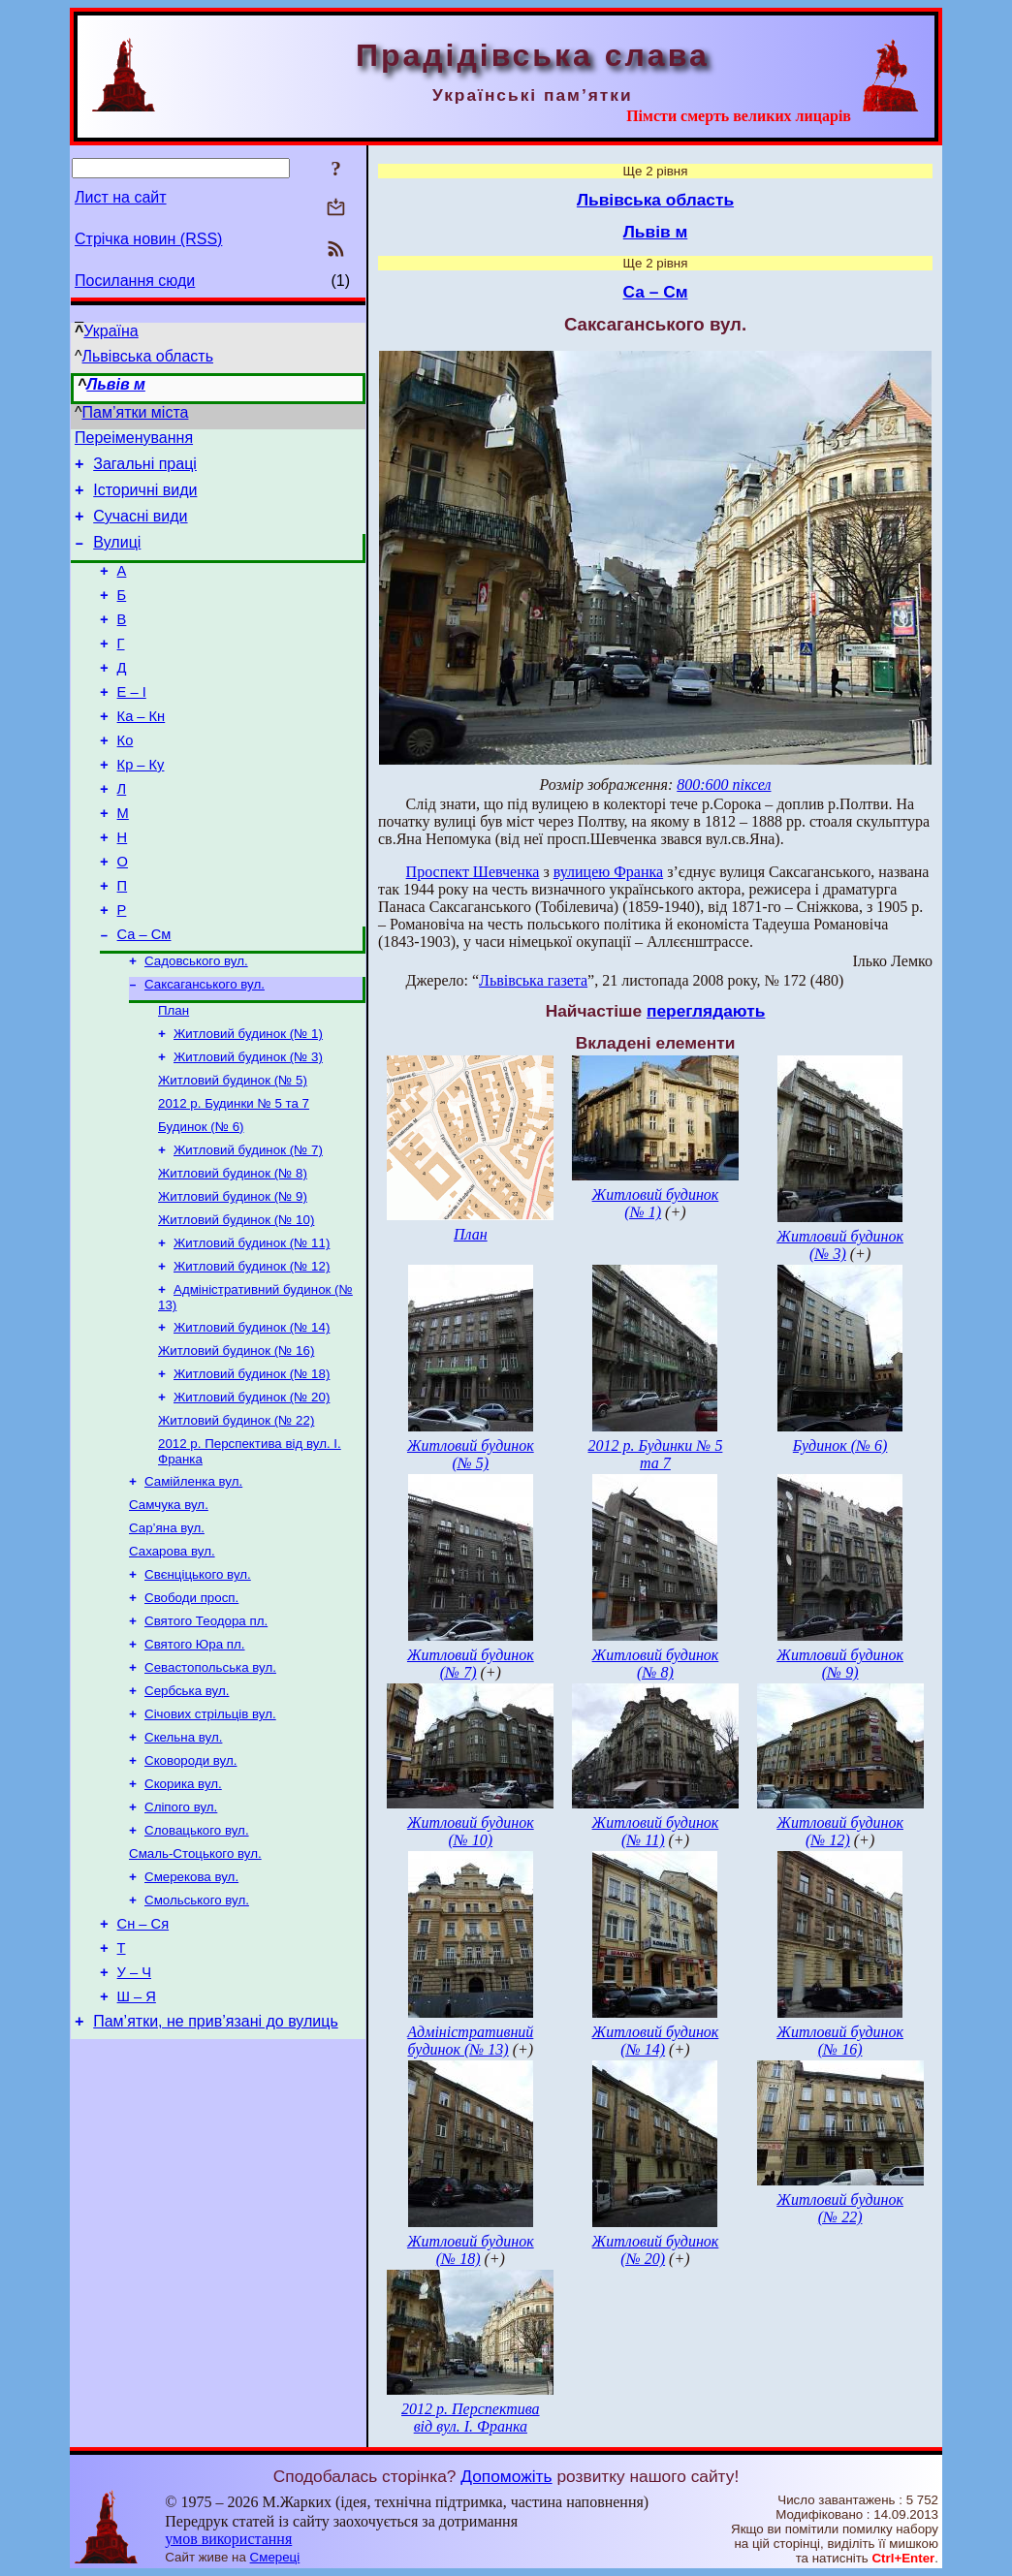  Describe the element at coordinates (706, 1011) in the screenshot. I see `переглядають` at that location.